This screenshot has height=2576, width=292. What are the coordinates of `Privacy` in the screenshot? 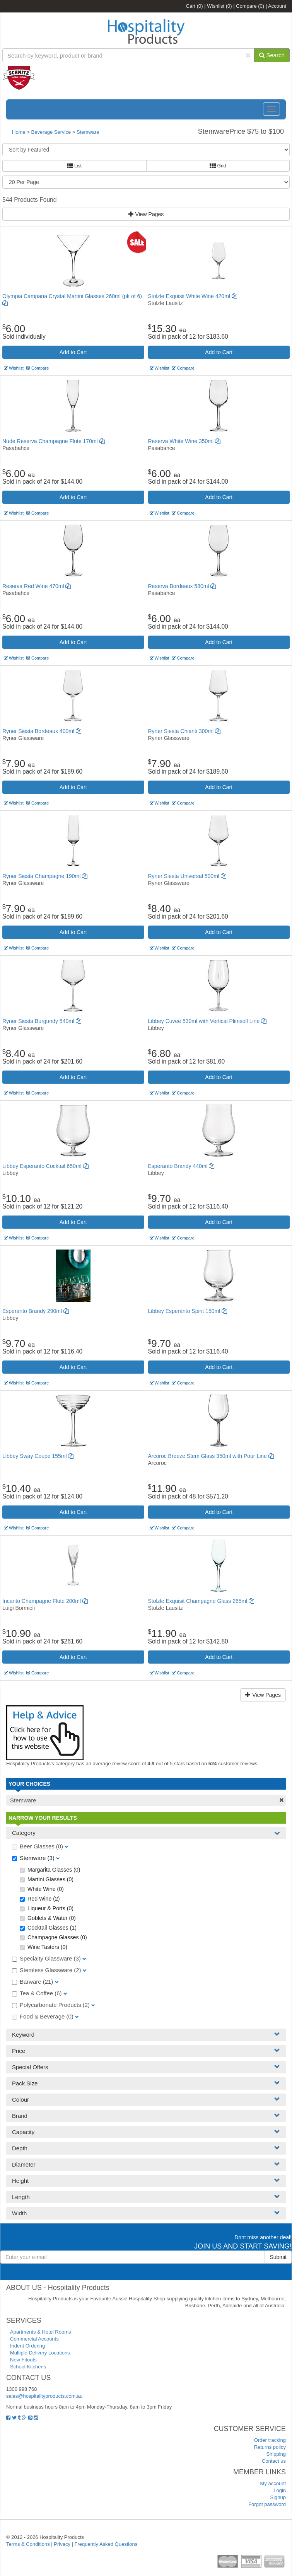 It's located at (62, 2544).